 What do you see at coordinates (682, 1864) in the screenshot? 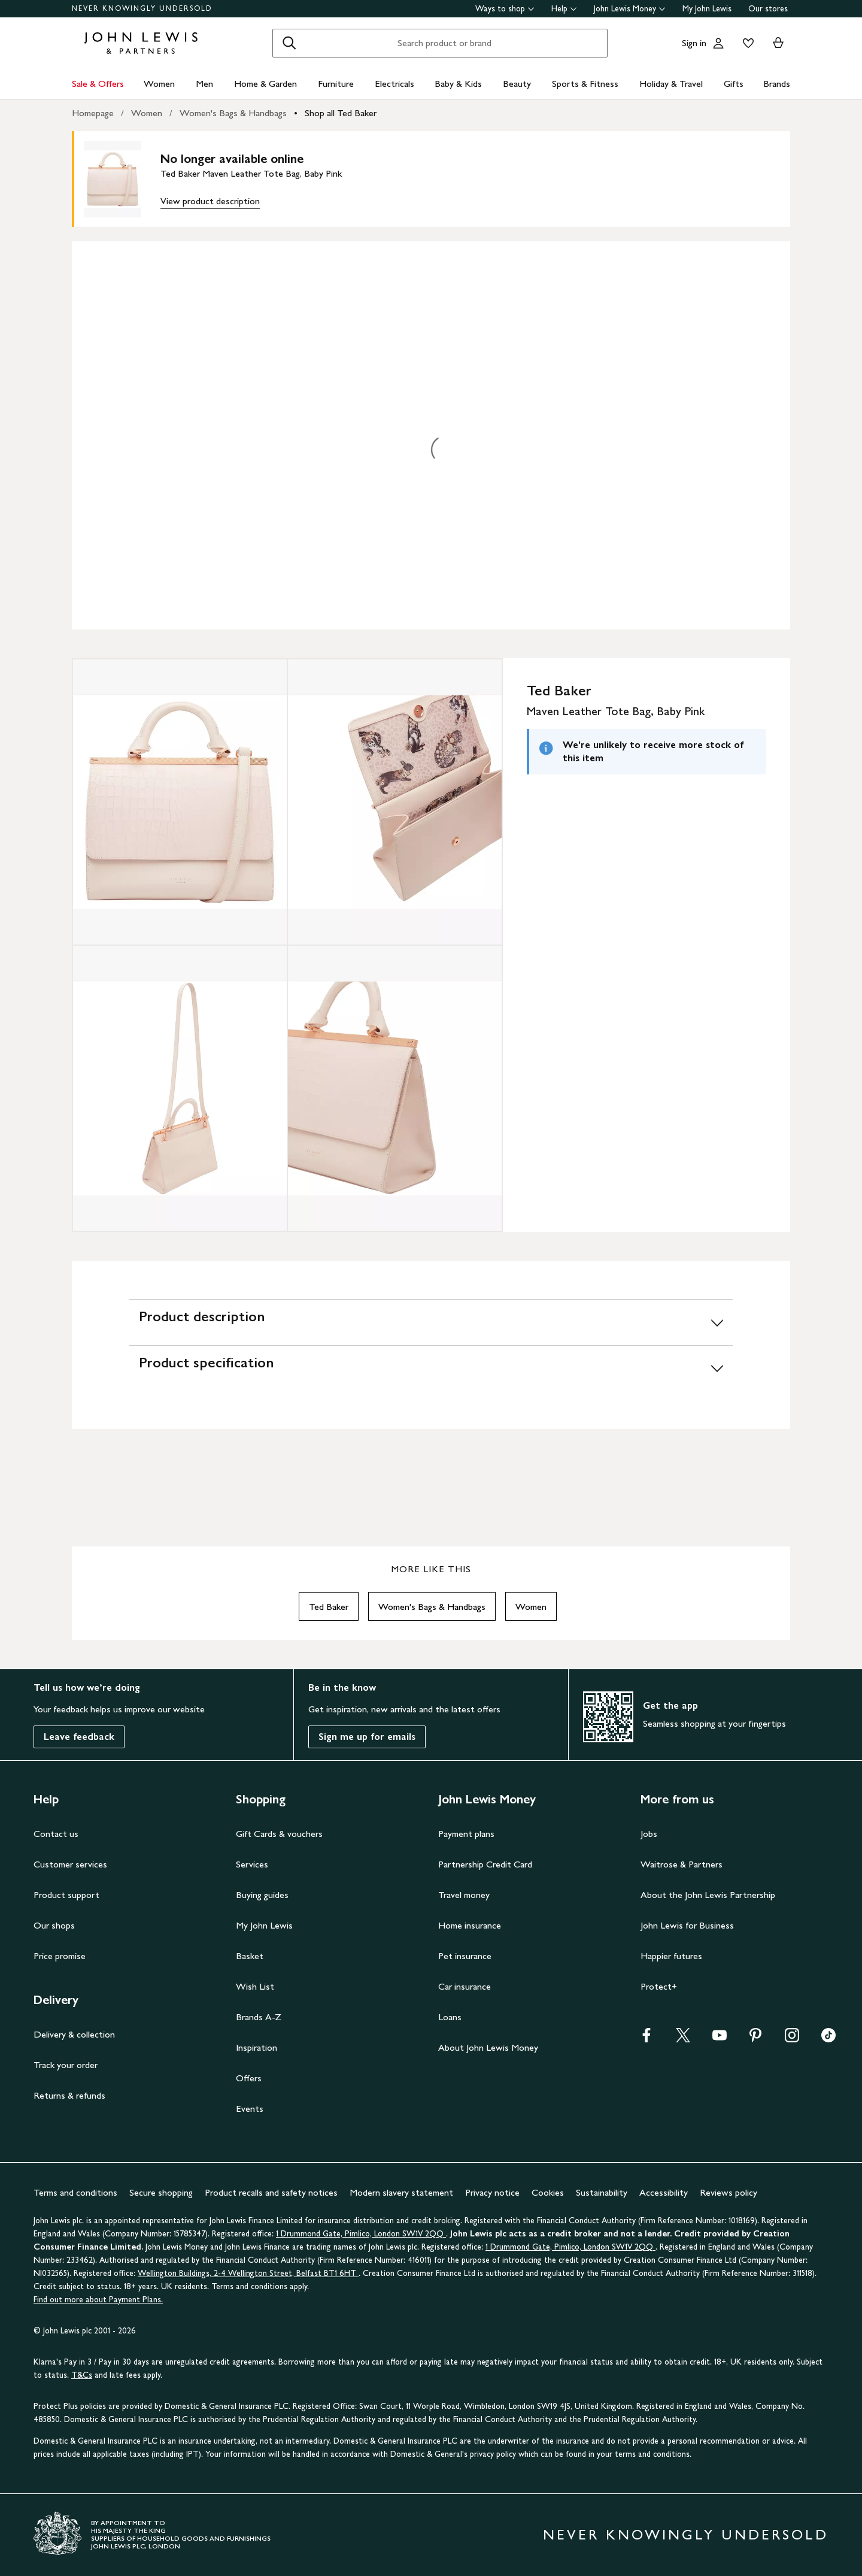
I see `Waitrose & Partners` at bounding box center [682, 1864].